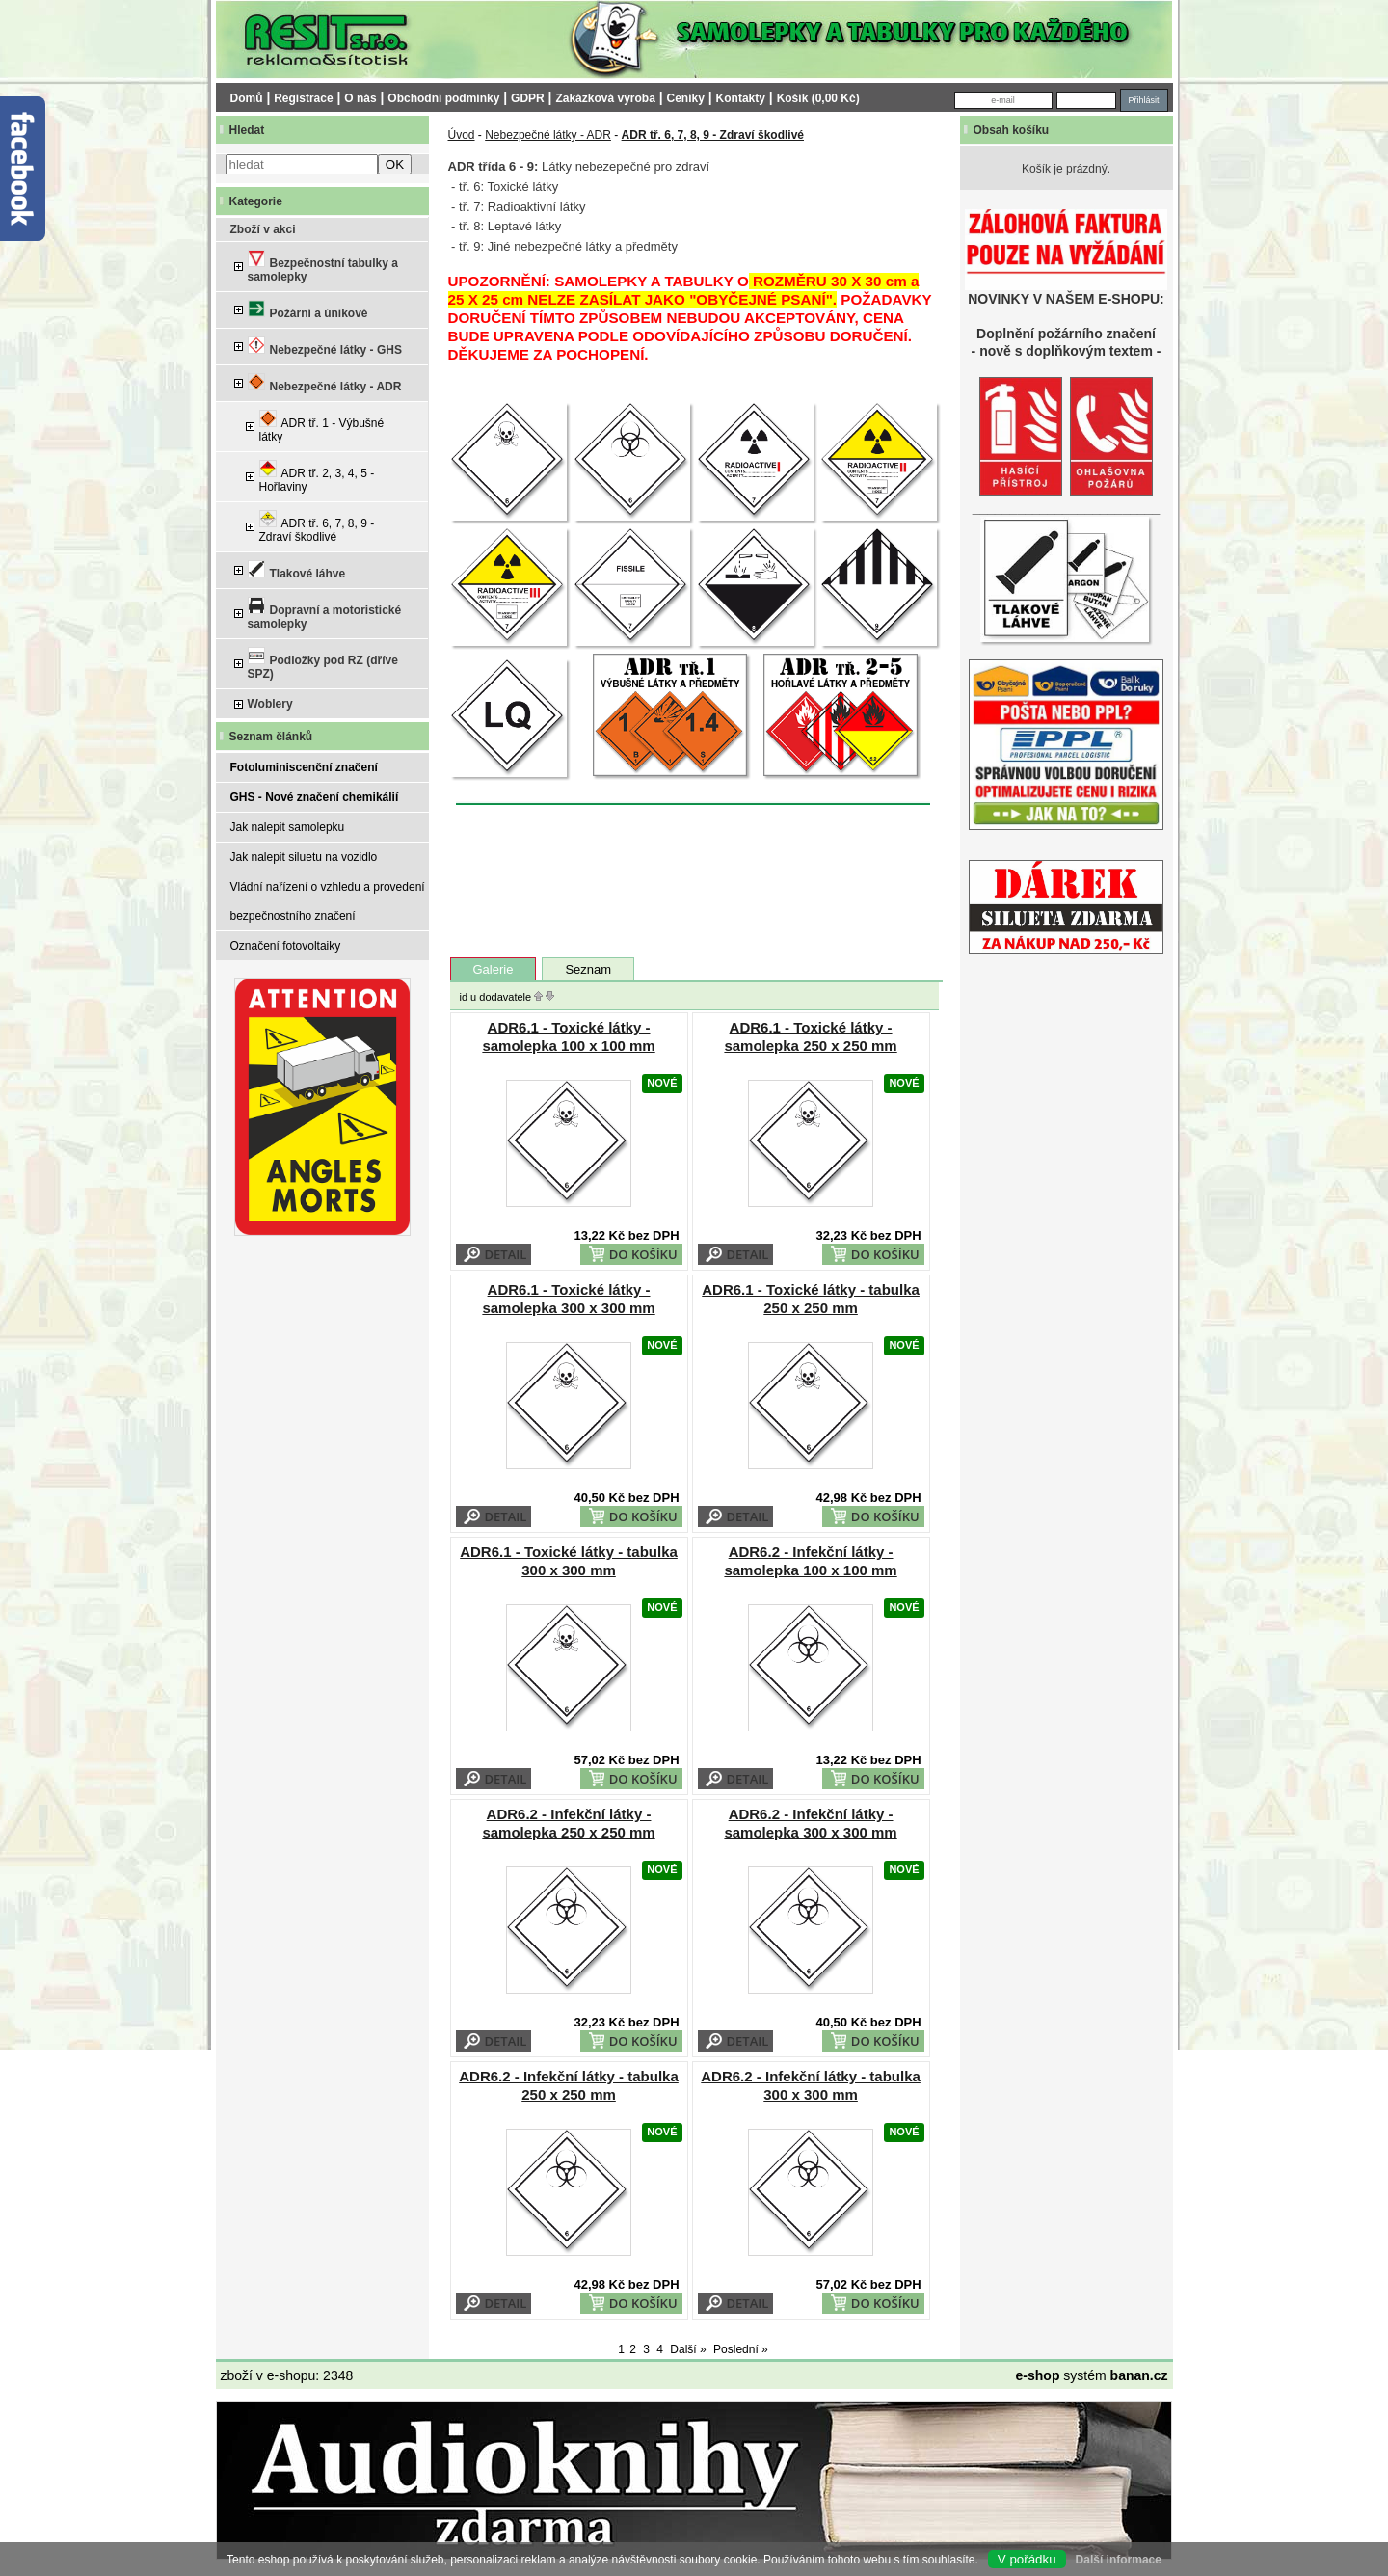 The width and height of the screenshot is (1388, 2576). Describe the element at coordinates (325, 614) in the screenshot. I see `Dopravní a motoristické samolepky` at that location.